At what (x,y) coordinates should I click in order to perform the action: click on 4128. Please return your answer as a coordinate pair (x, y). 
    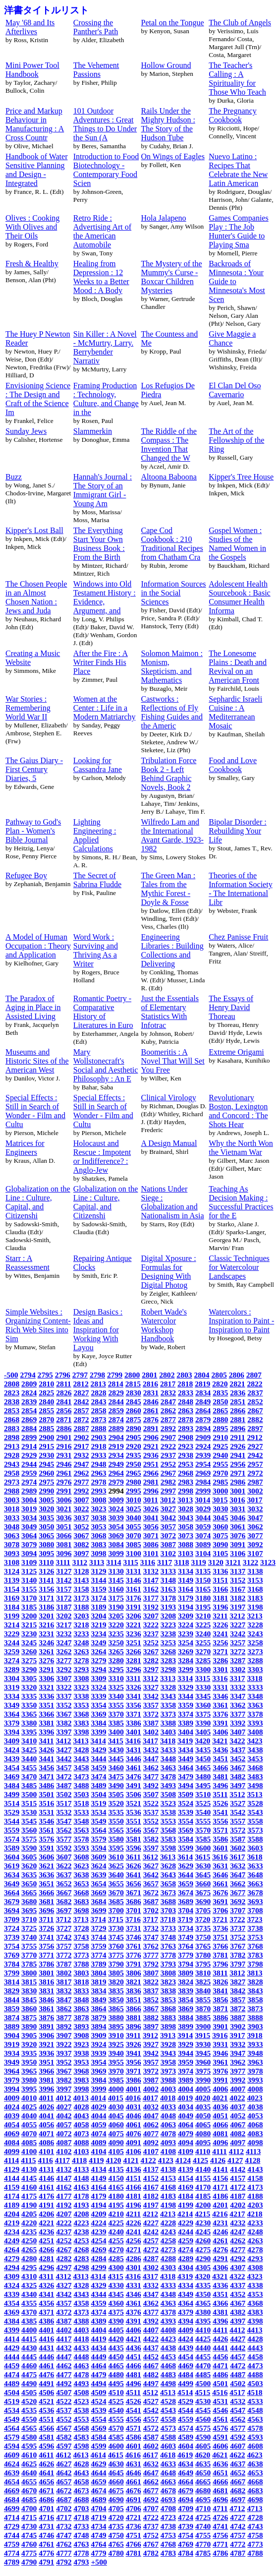
    Looking at the image, I should click on (252, 2160).